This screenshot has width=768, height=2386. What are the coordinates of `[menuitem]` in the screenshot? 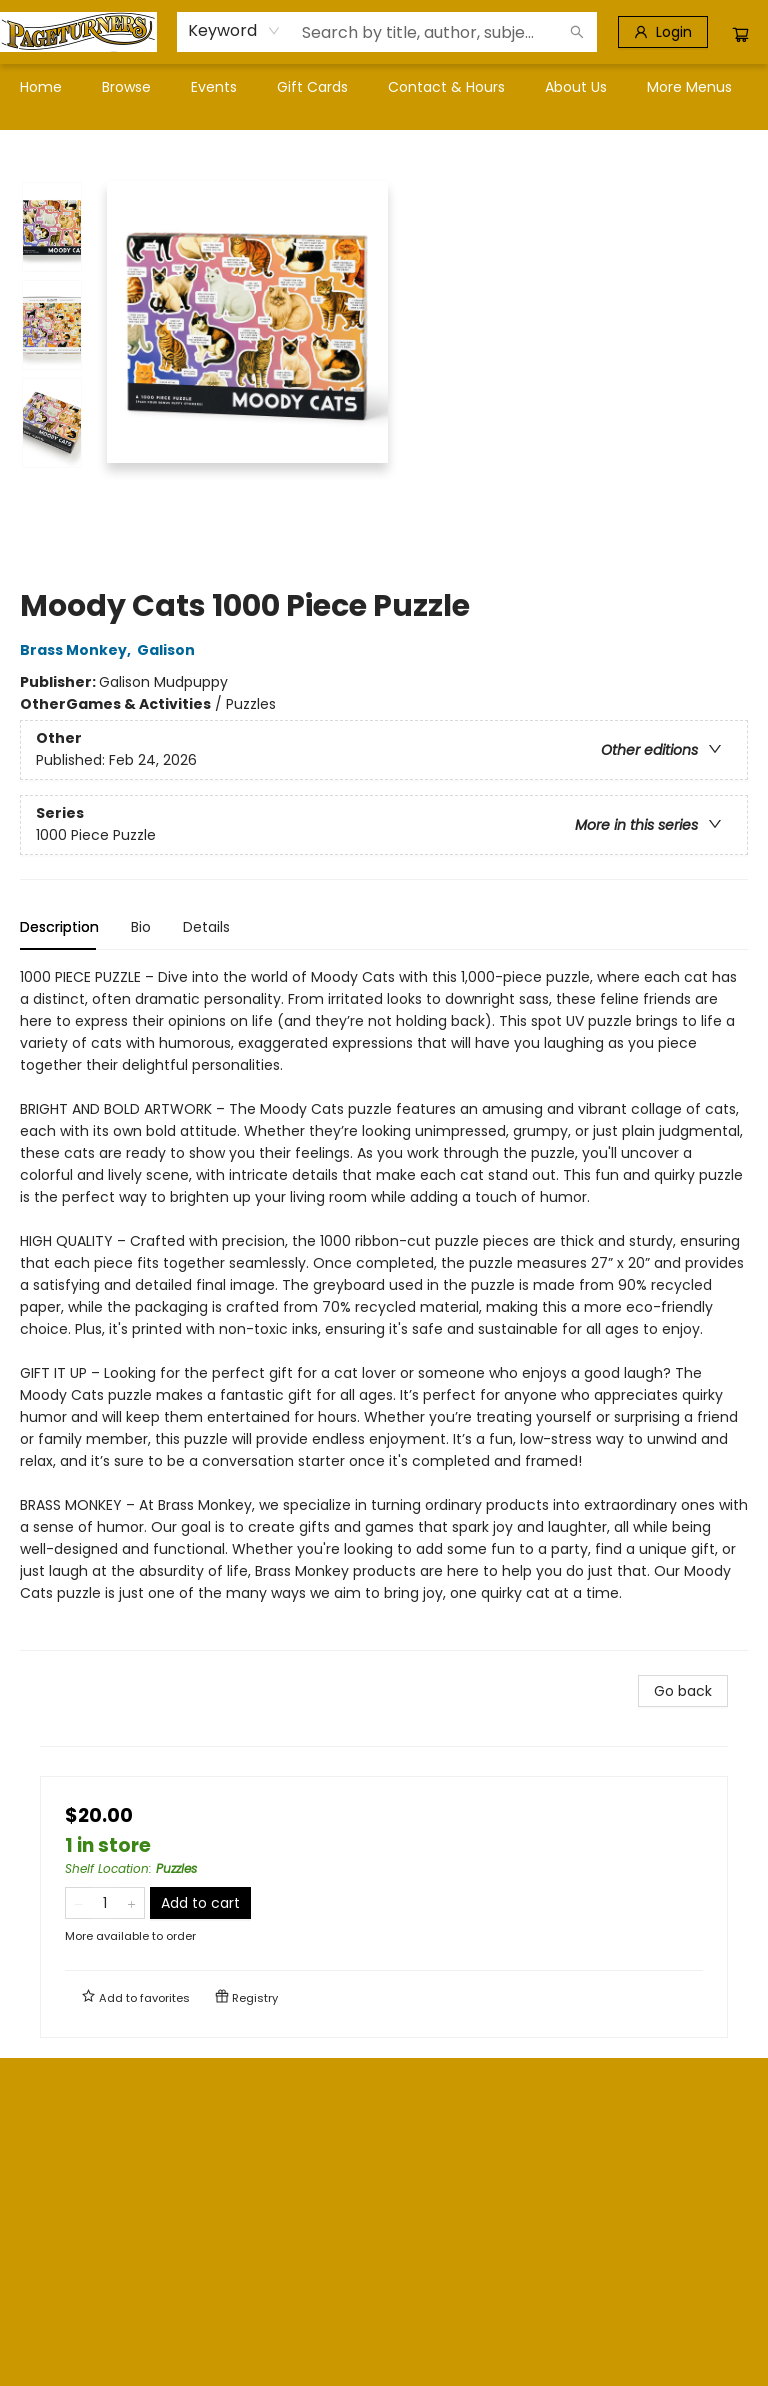 It's located at (41, 87).